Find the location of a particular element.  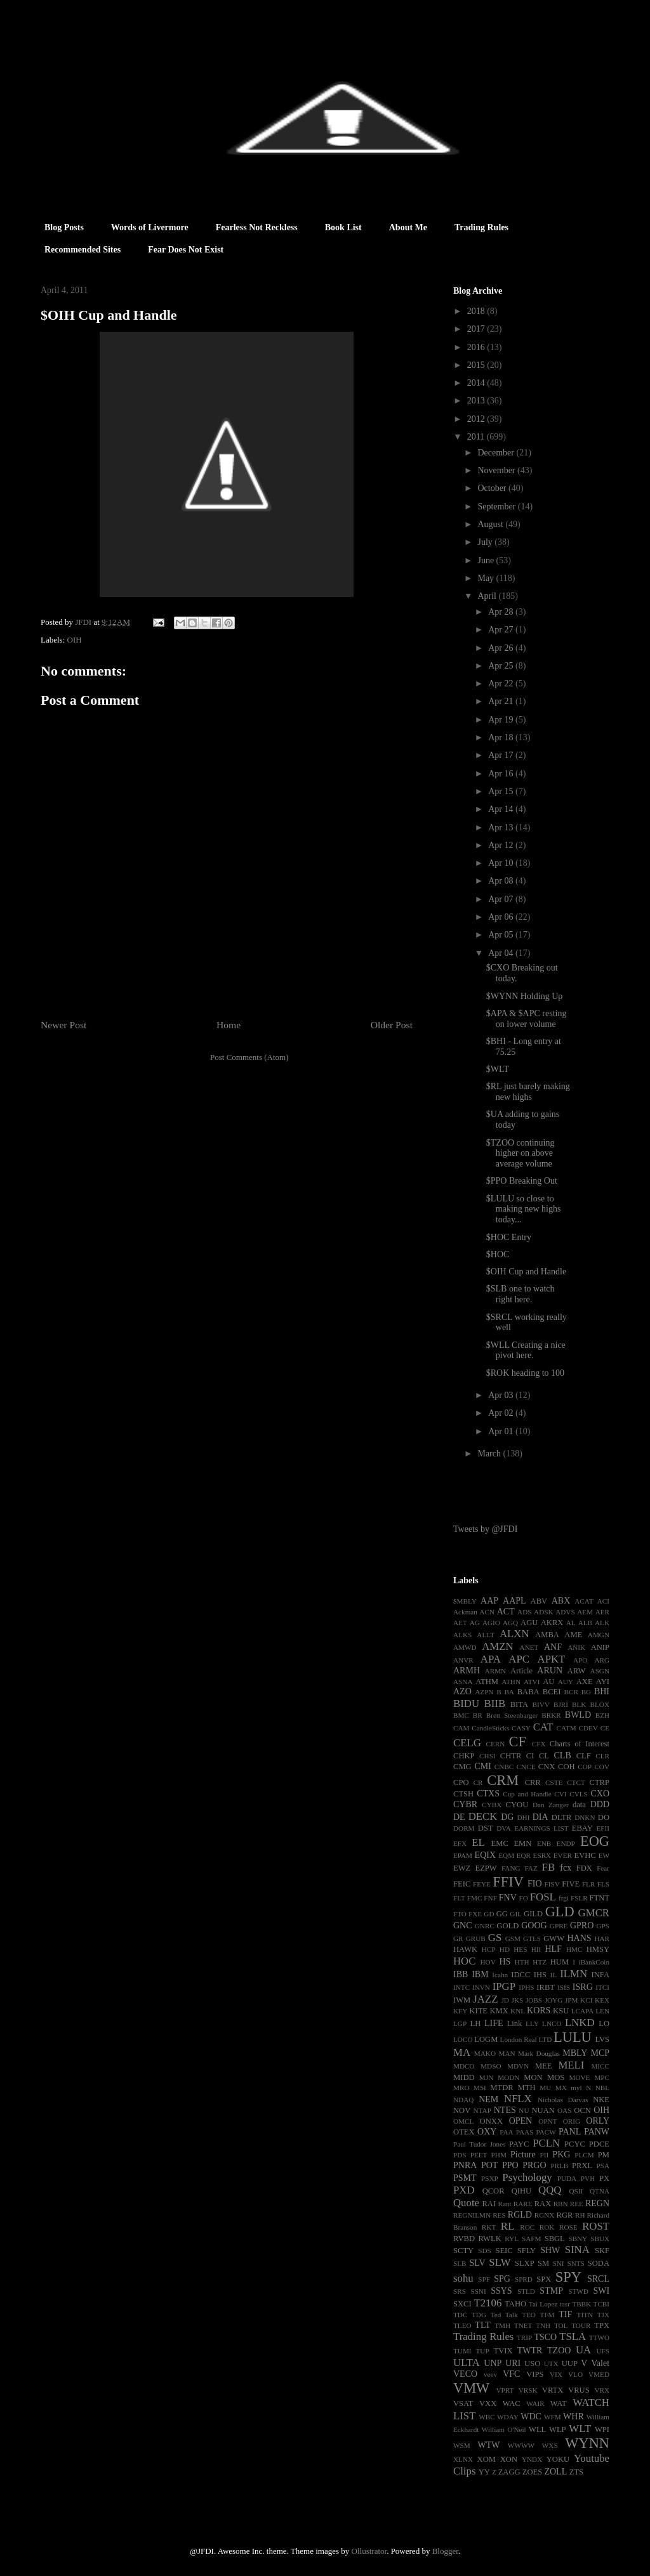

EPAM is located at coordinates (462, 1855).